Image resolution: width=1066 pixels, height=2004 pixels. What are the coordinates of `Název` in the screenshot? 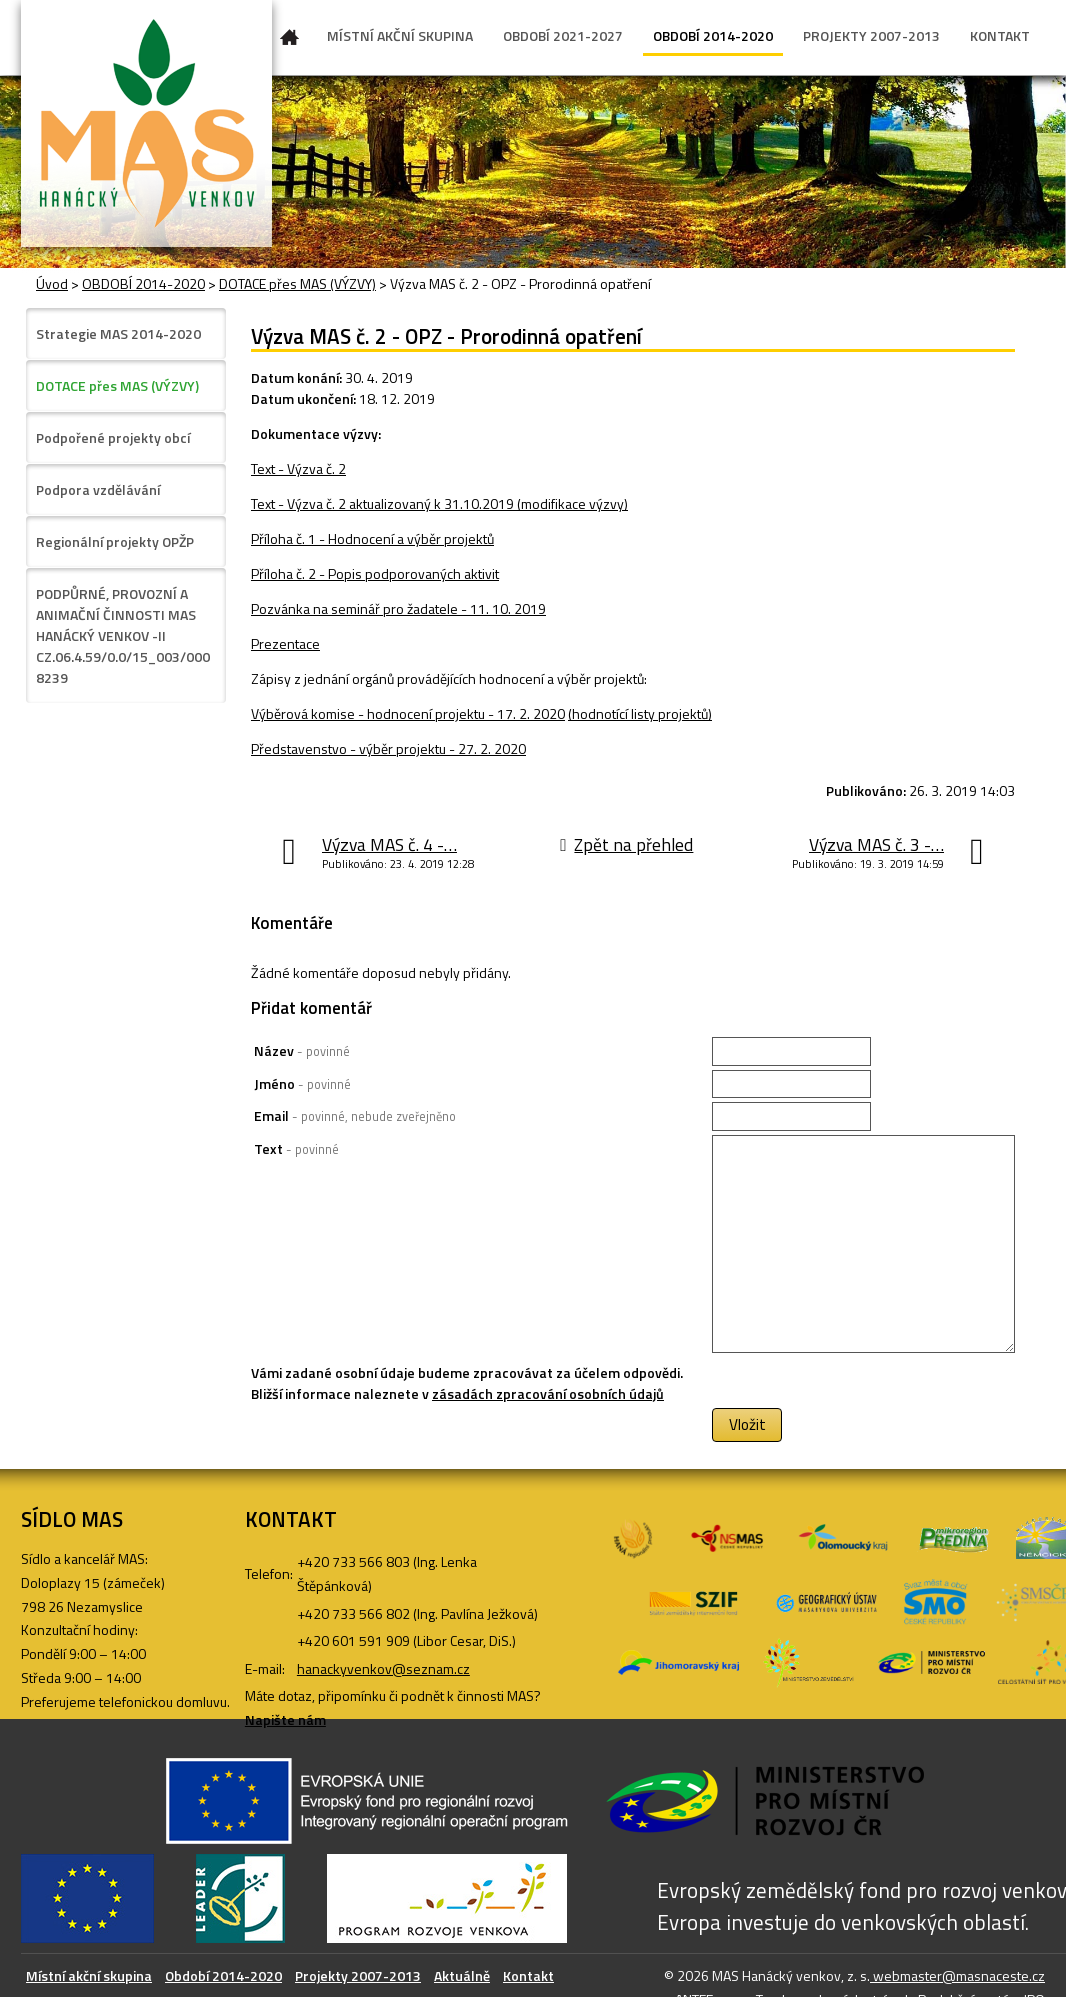 It's located at (302, 1050).